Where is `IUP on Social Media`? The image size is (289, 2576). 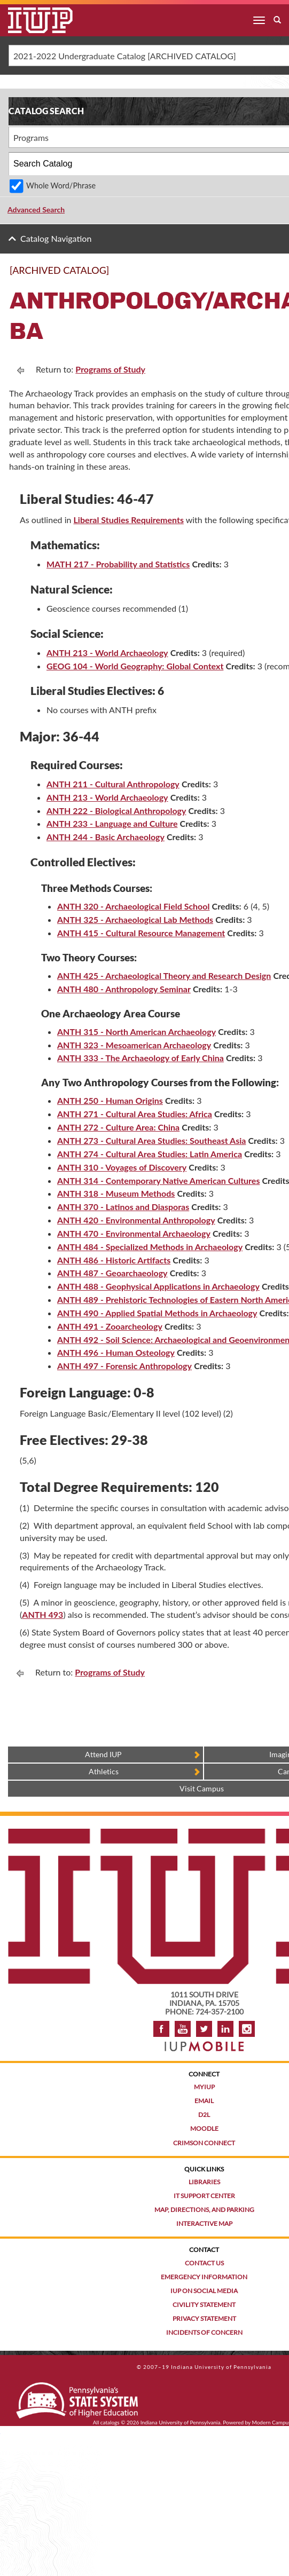 IUP on Social Media is located at coordinates (204, 2291).